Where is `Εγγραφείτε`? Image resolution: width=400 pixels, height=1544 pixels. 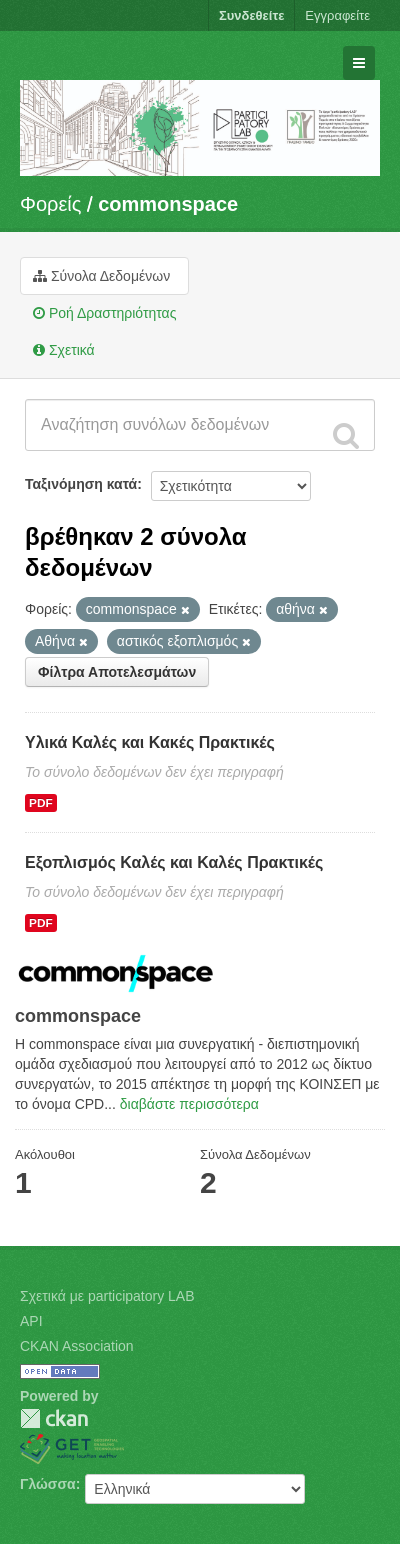 Εγγραφείτε is located at coordinates (337, 15).